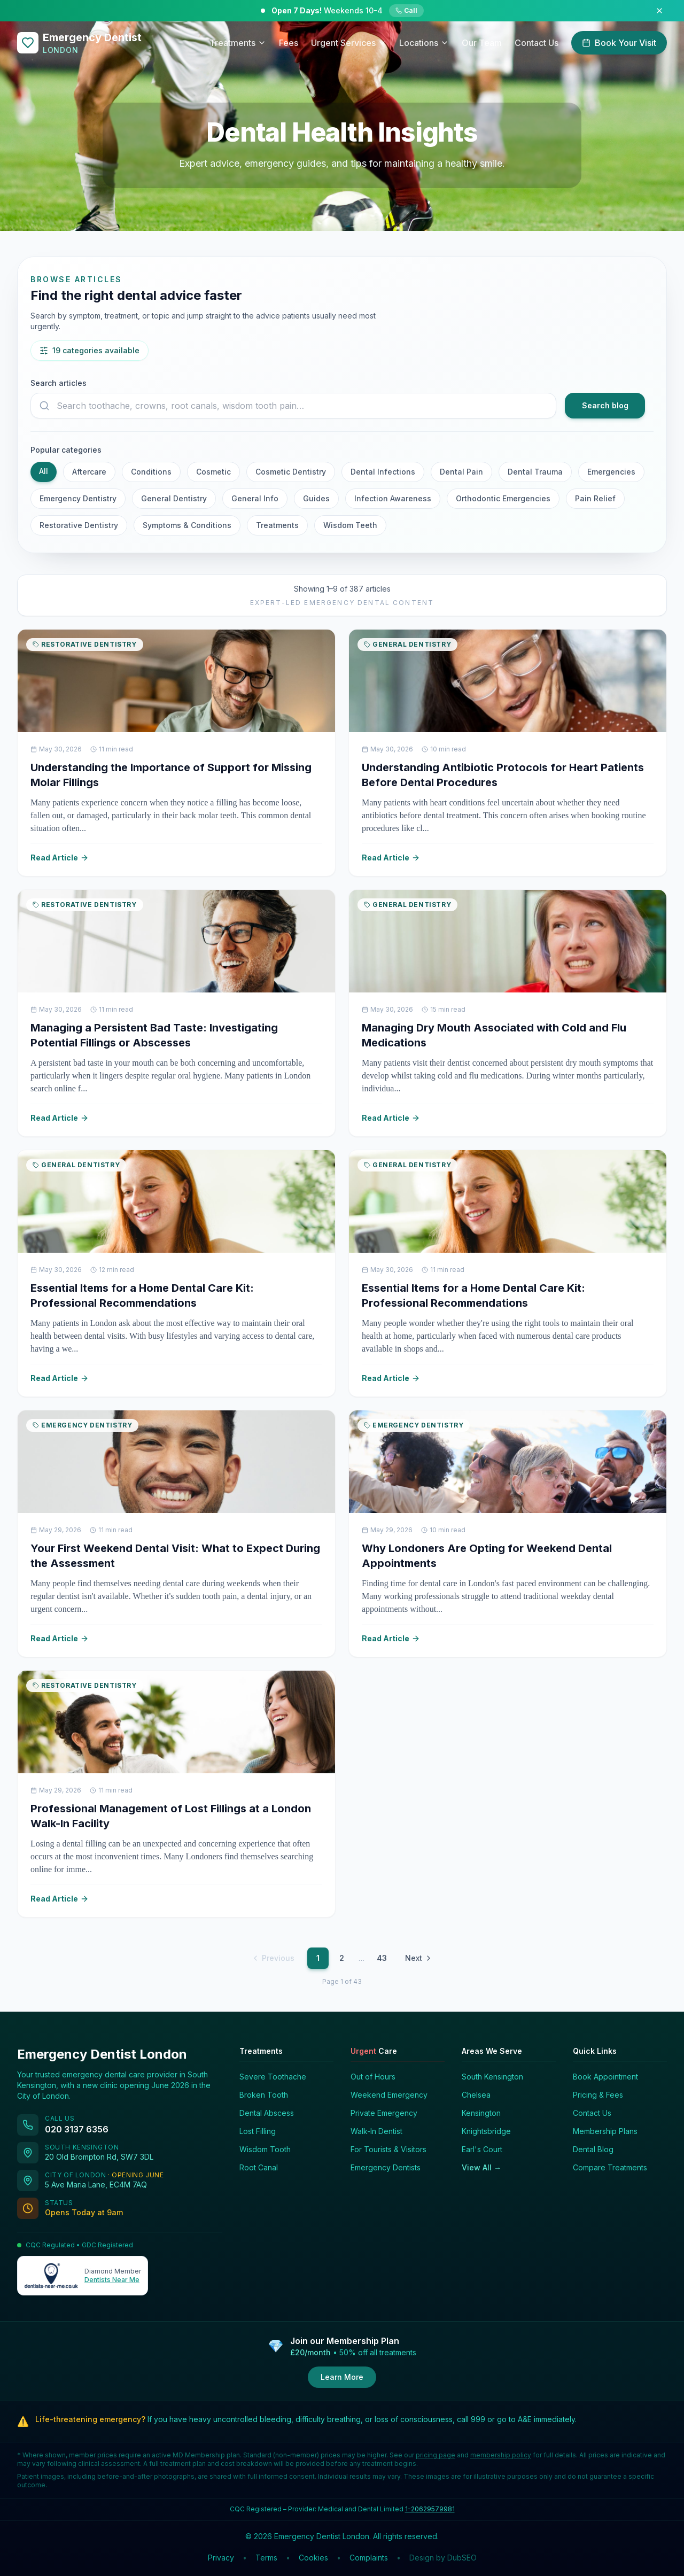 Image resolution: width=684 pixels, height=2576 pixels. I want to click on Aftercare, so click(89, 471).